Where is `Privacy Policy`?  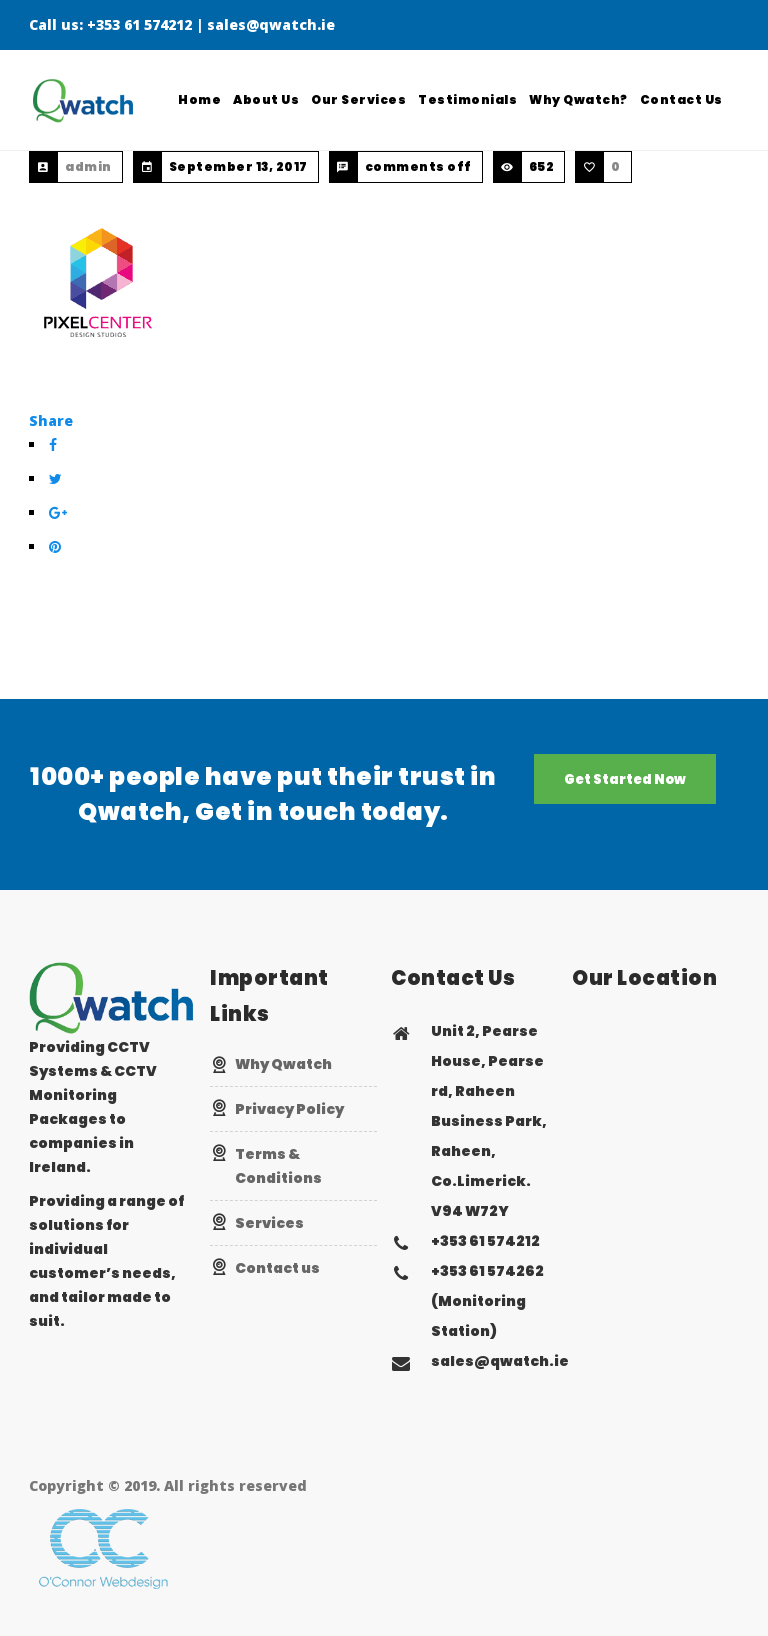 Privacy Policy is located at coordinates (289, 1109).